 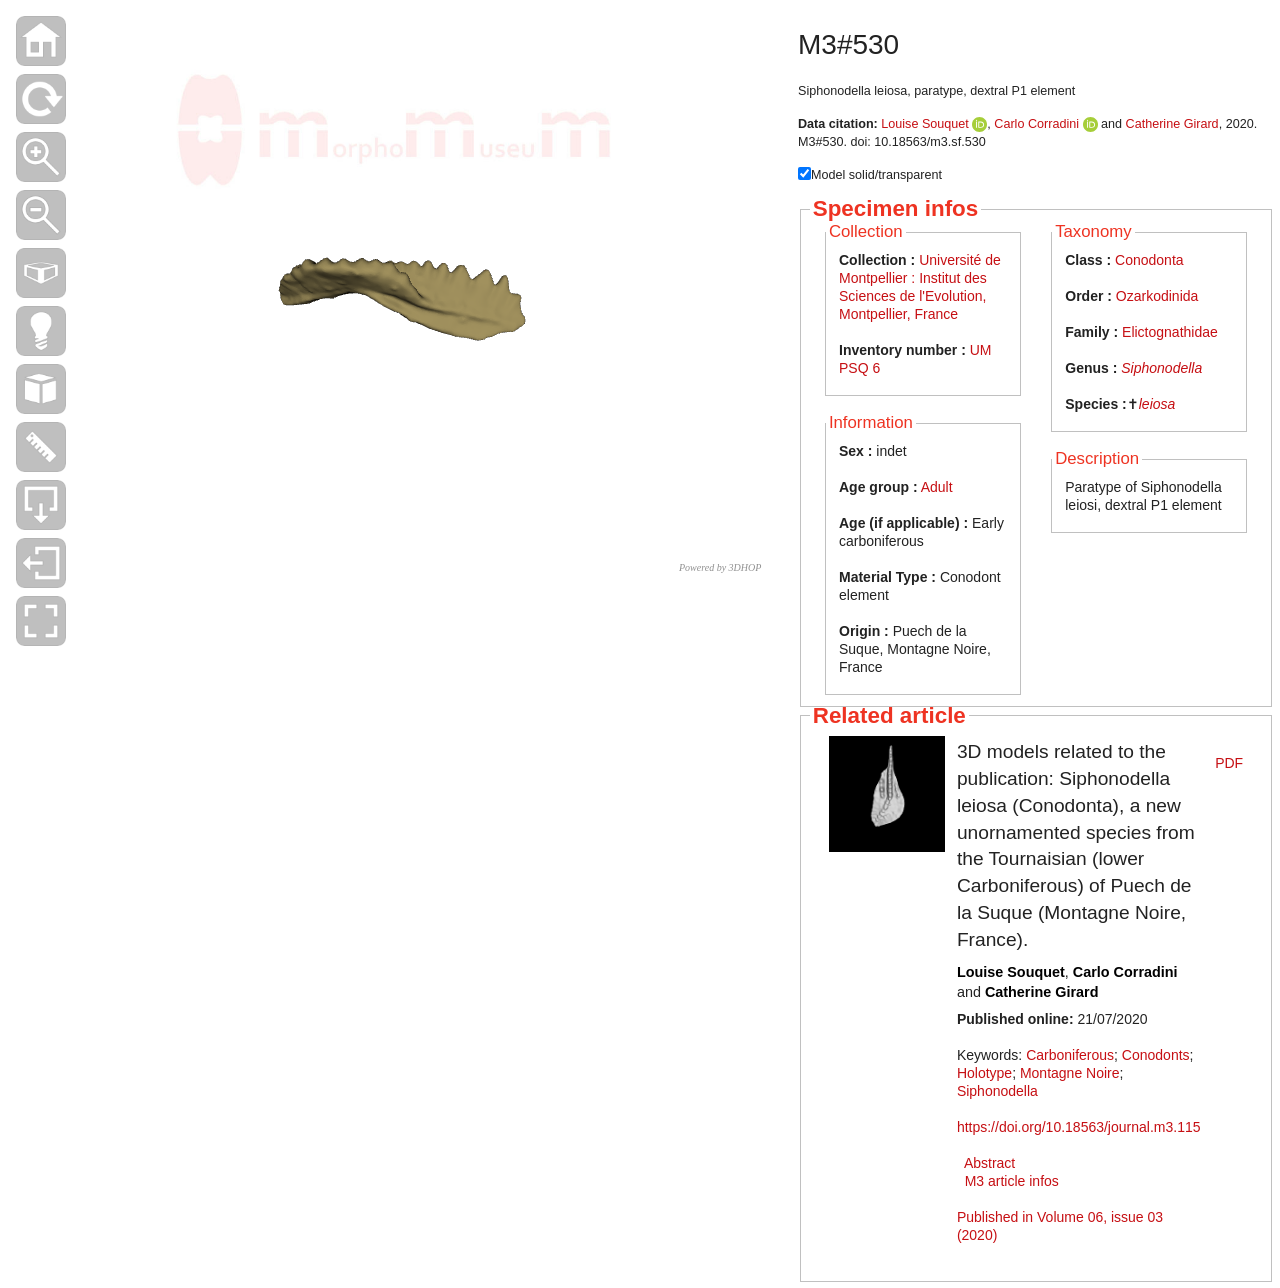 What do you see at coordinates (1149, 260) in the screenshot?
I see `Conodonta` at bounding box center [1149, 260].